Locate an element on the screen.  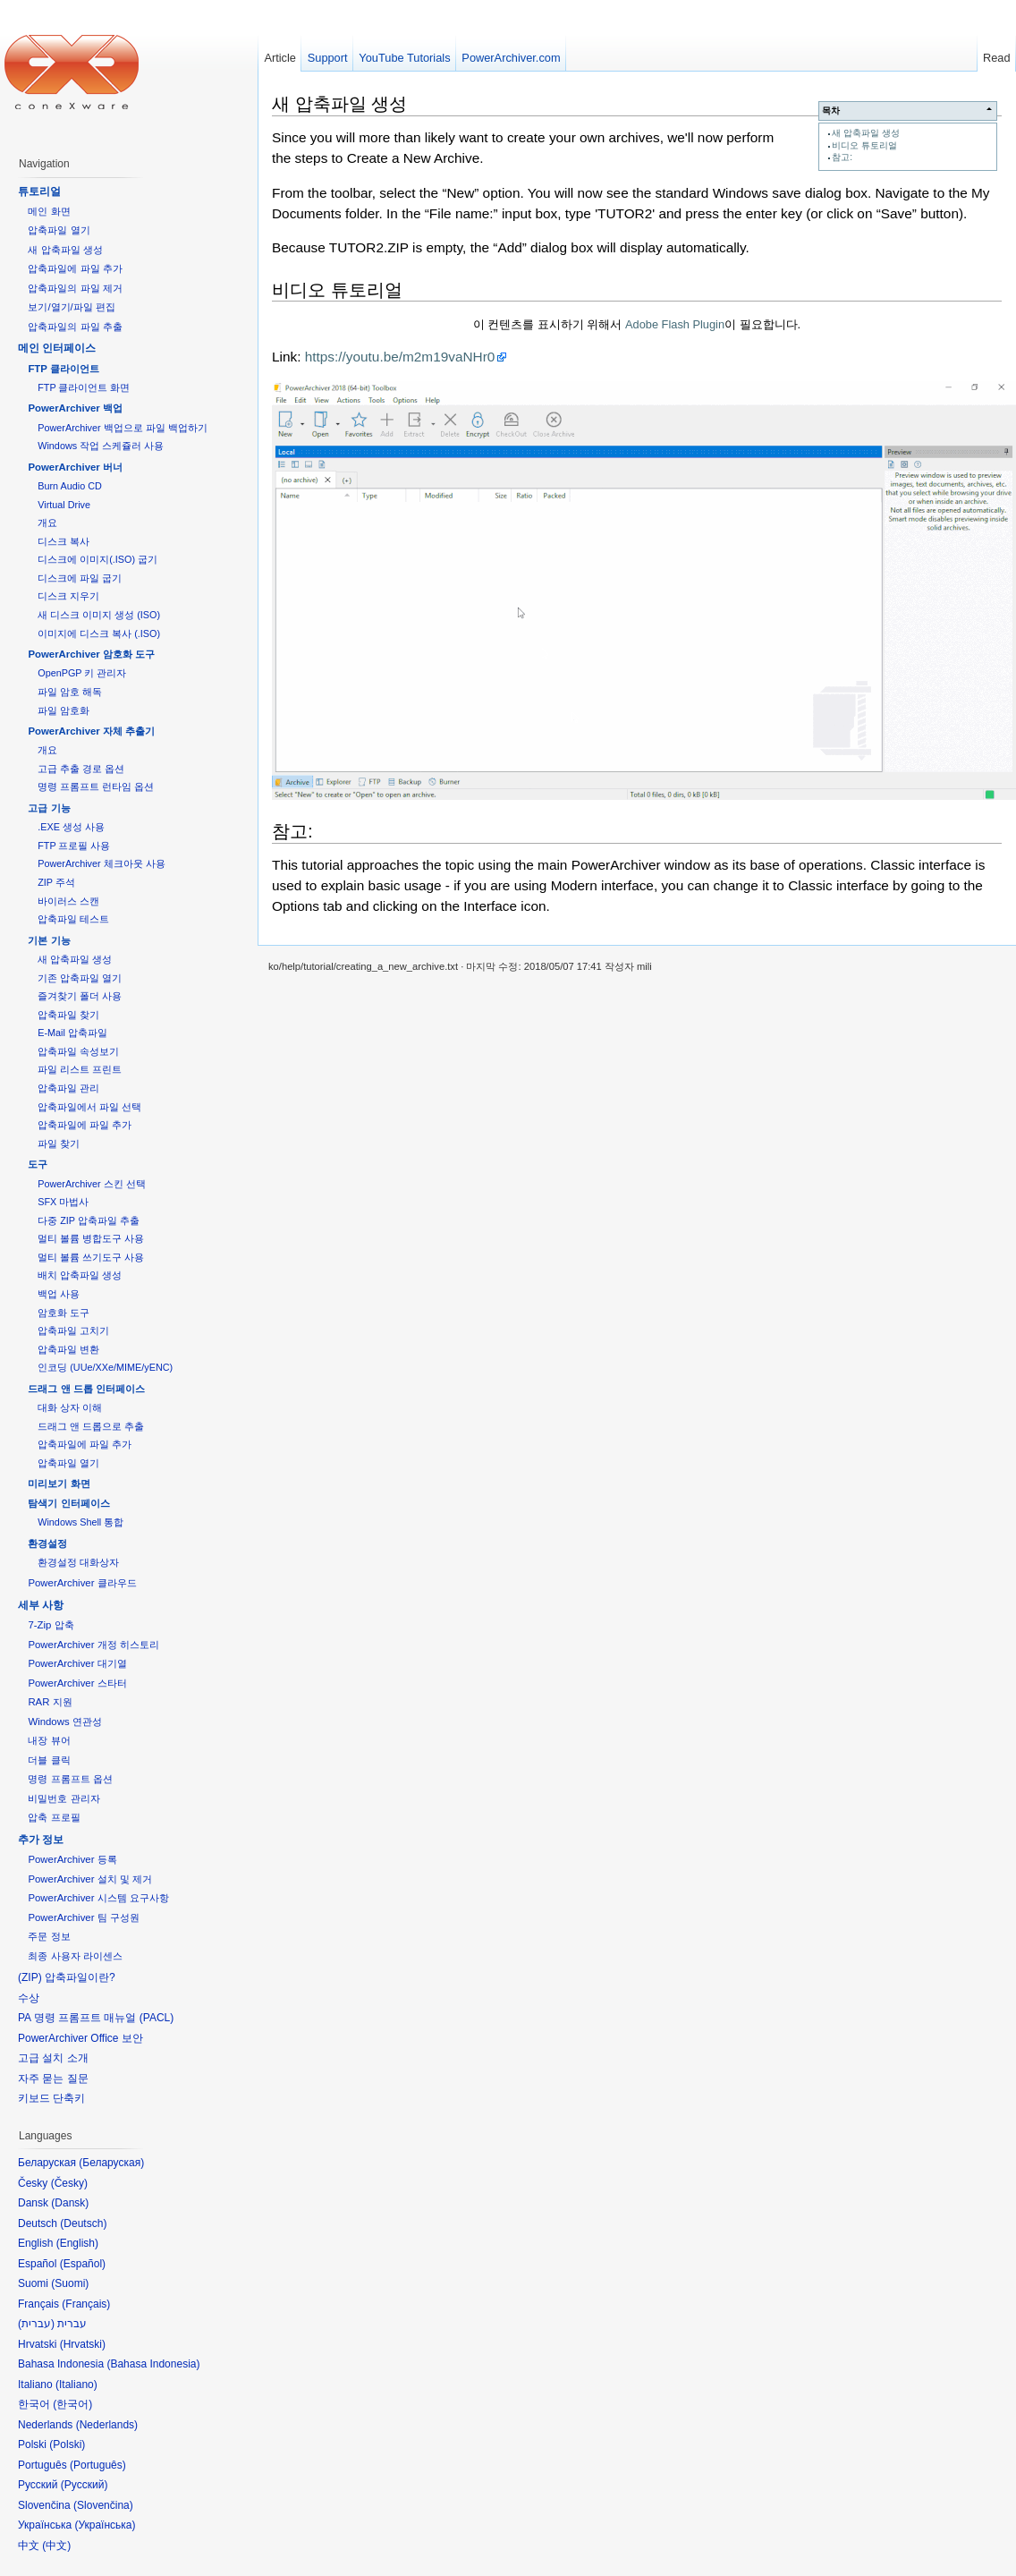
PowerArchiver 스타터 is located at coordinates (77, 1683).